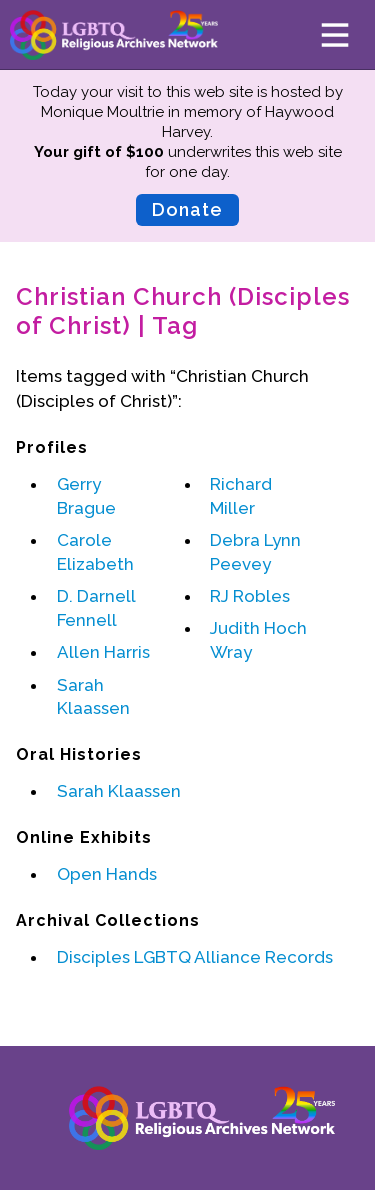 Image resolution: width=375 pixels, height=1190 pixels. What do you see at coordinates (107, 874) in the screenshot?
I see `Open Hands` at bounding box center [107, 874].